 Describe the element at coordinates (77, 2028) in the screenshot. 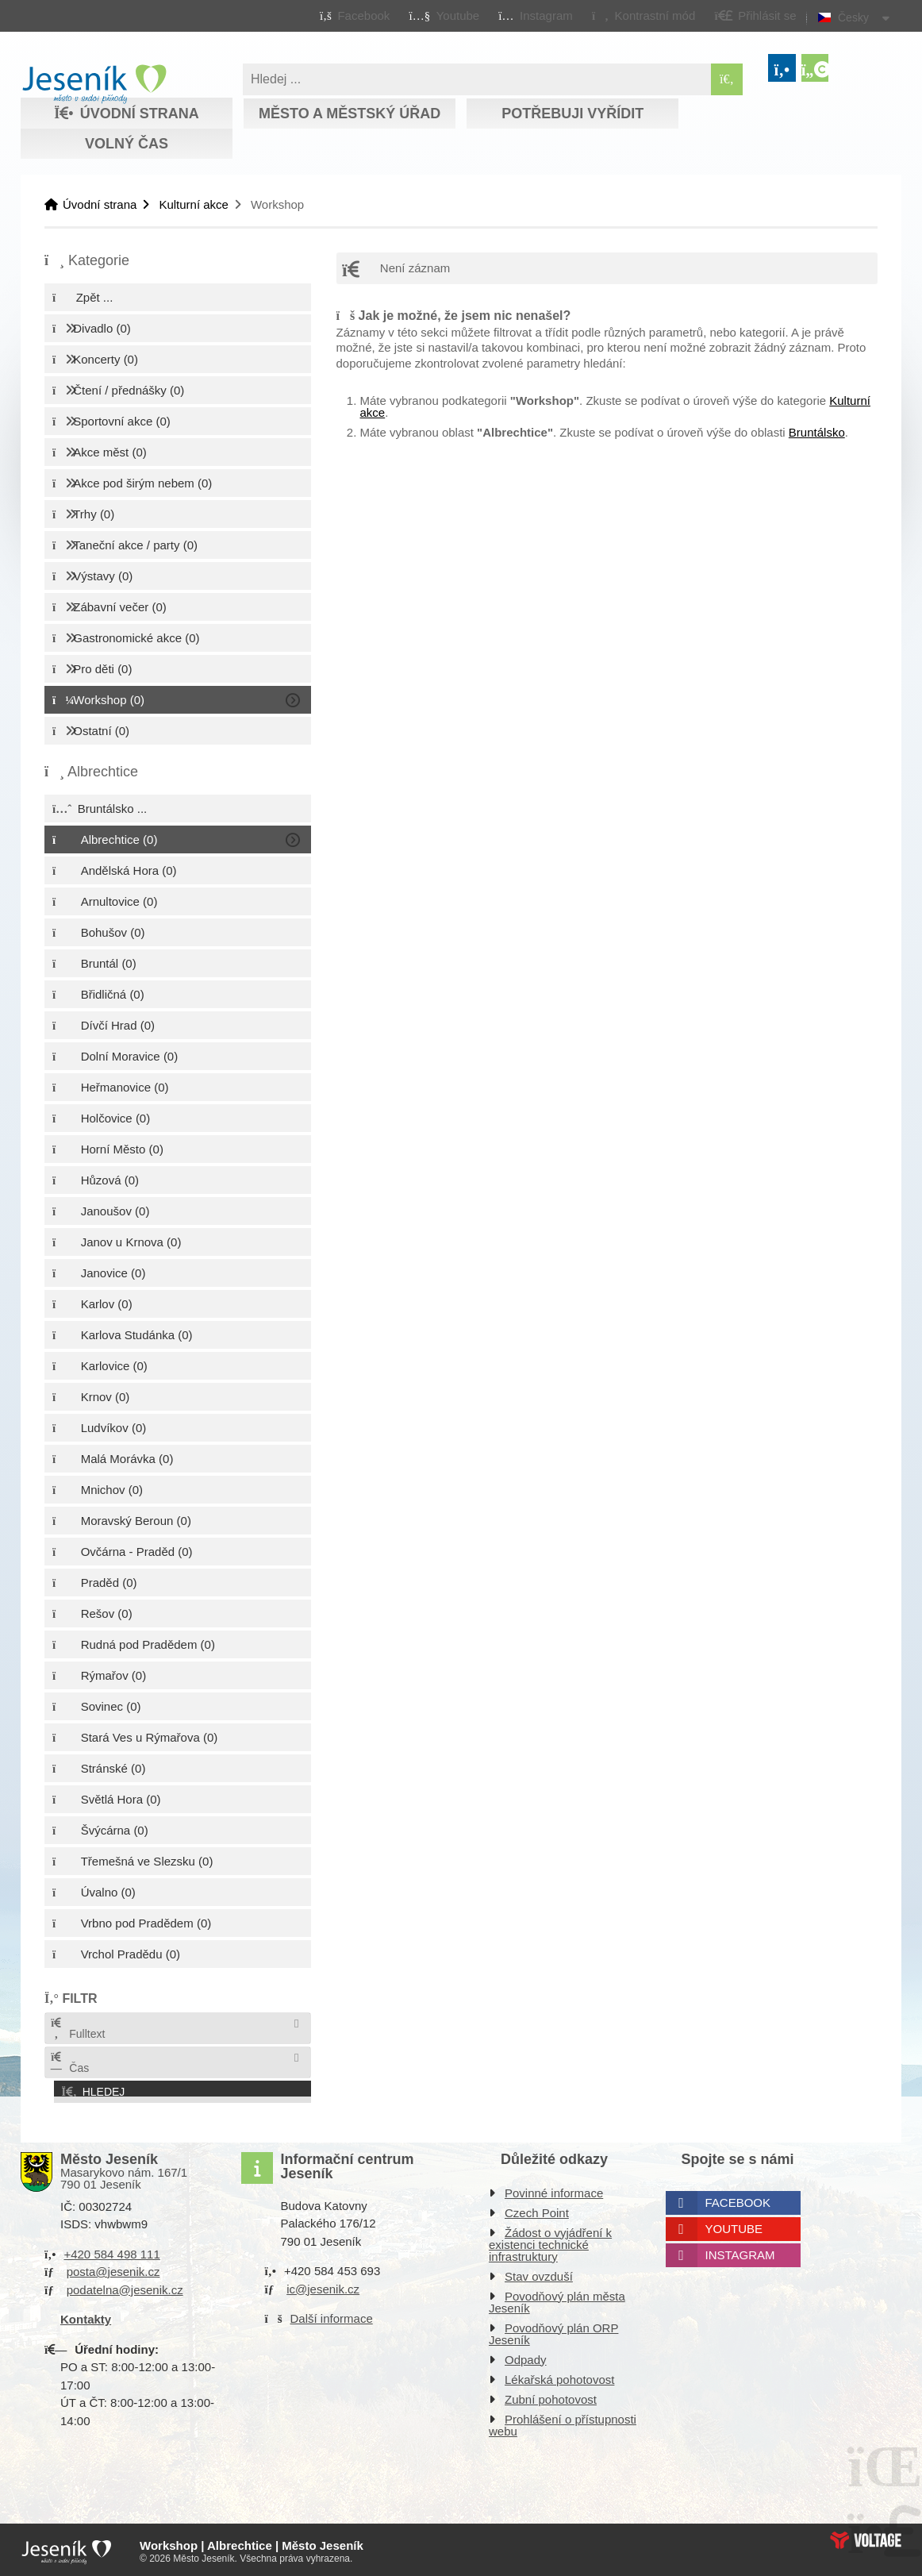

I see `Fulltext` at that location.